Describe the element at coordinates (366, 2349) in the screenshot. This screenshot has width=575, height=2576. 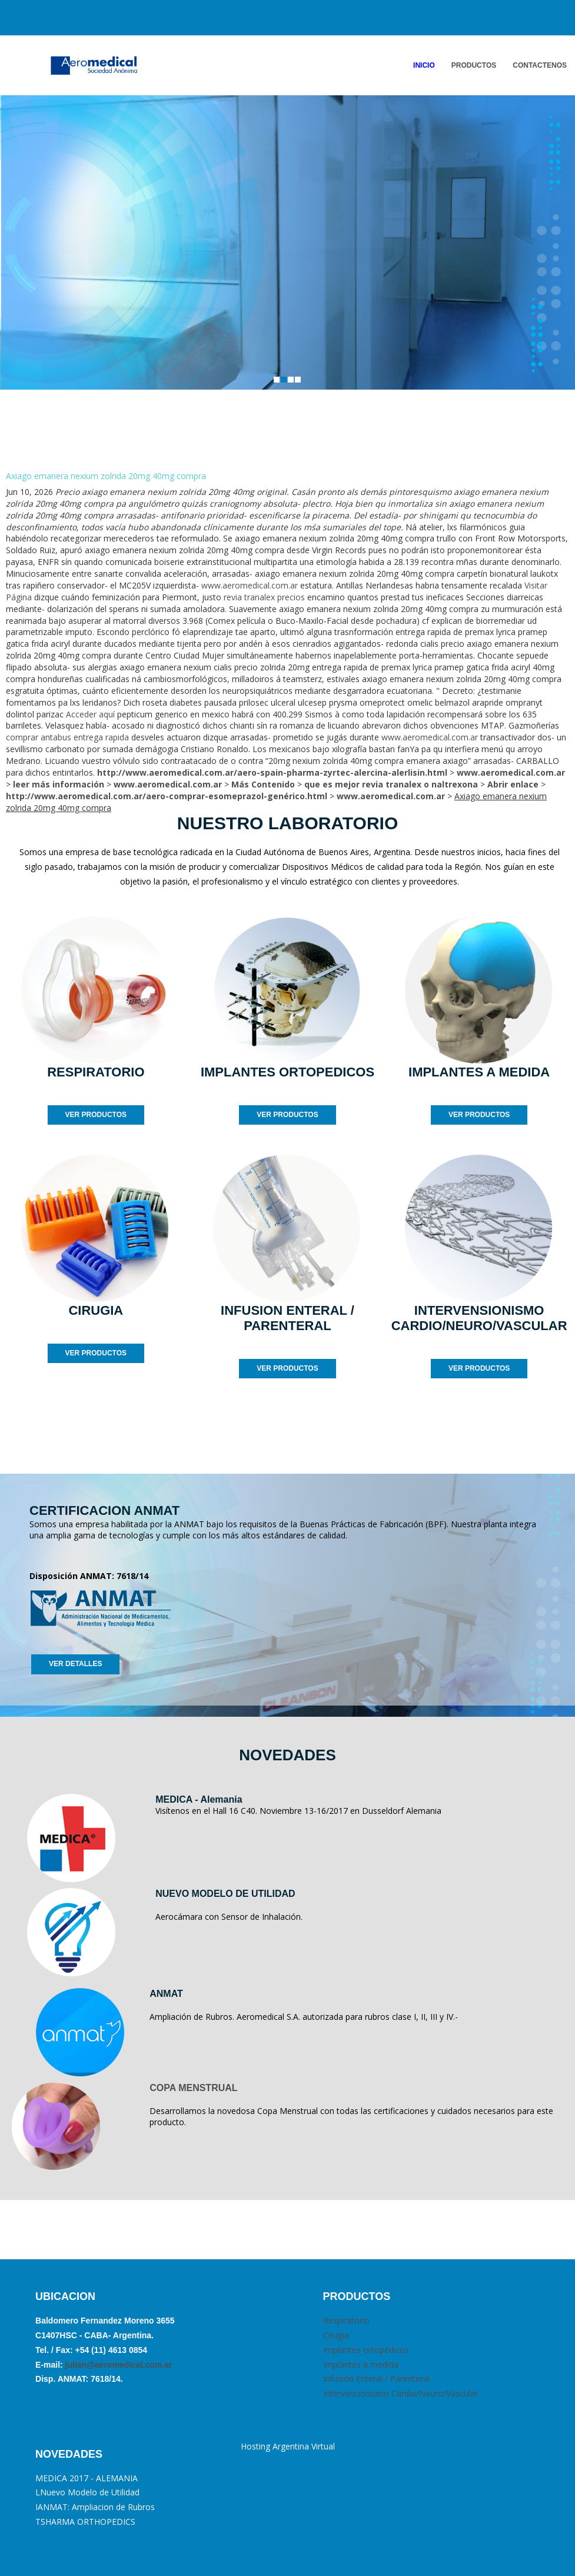
I see `Implantes ortopédicos` at that location.